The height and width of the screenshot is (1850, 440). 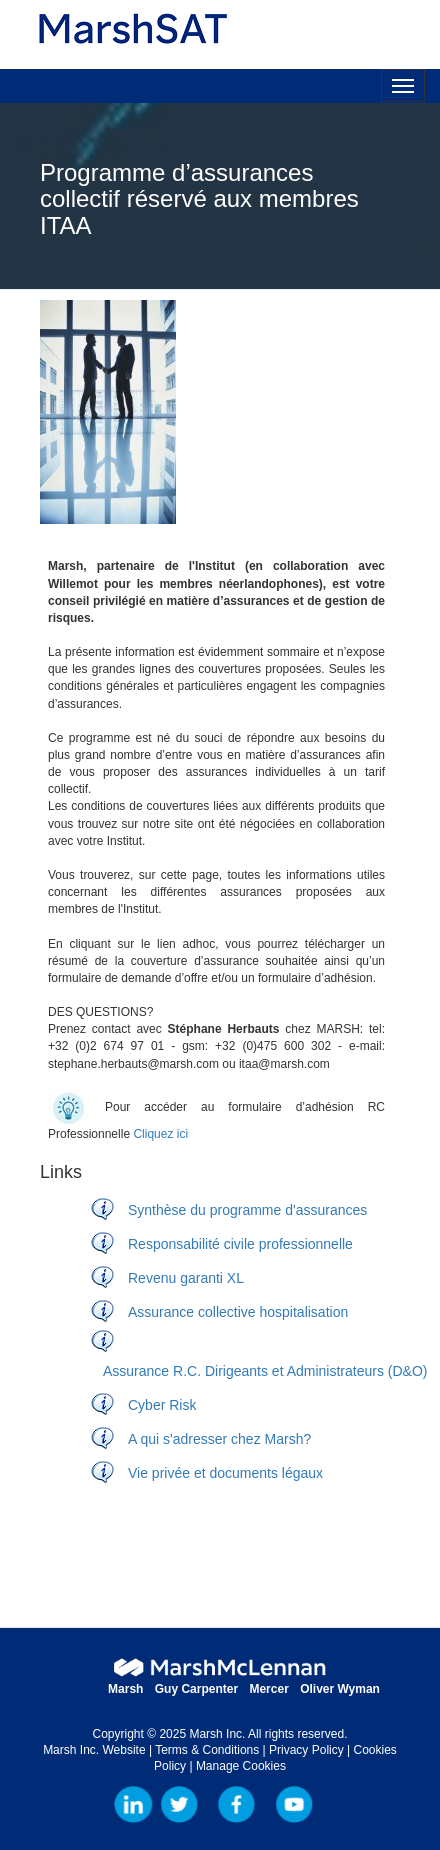 I want to click on Assurance collective hospitalisation, so click(x=238, y=1312).